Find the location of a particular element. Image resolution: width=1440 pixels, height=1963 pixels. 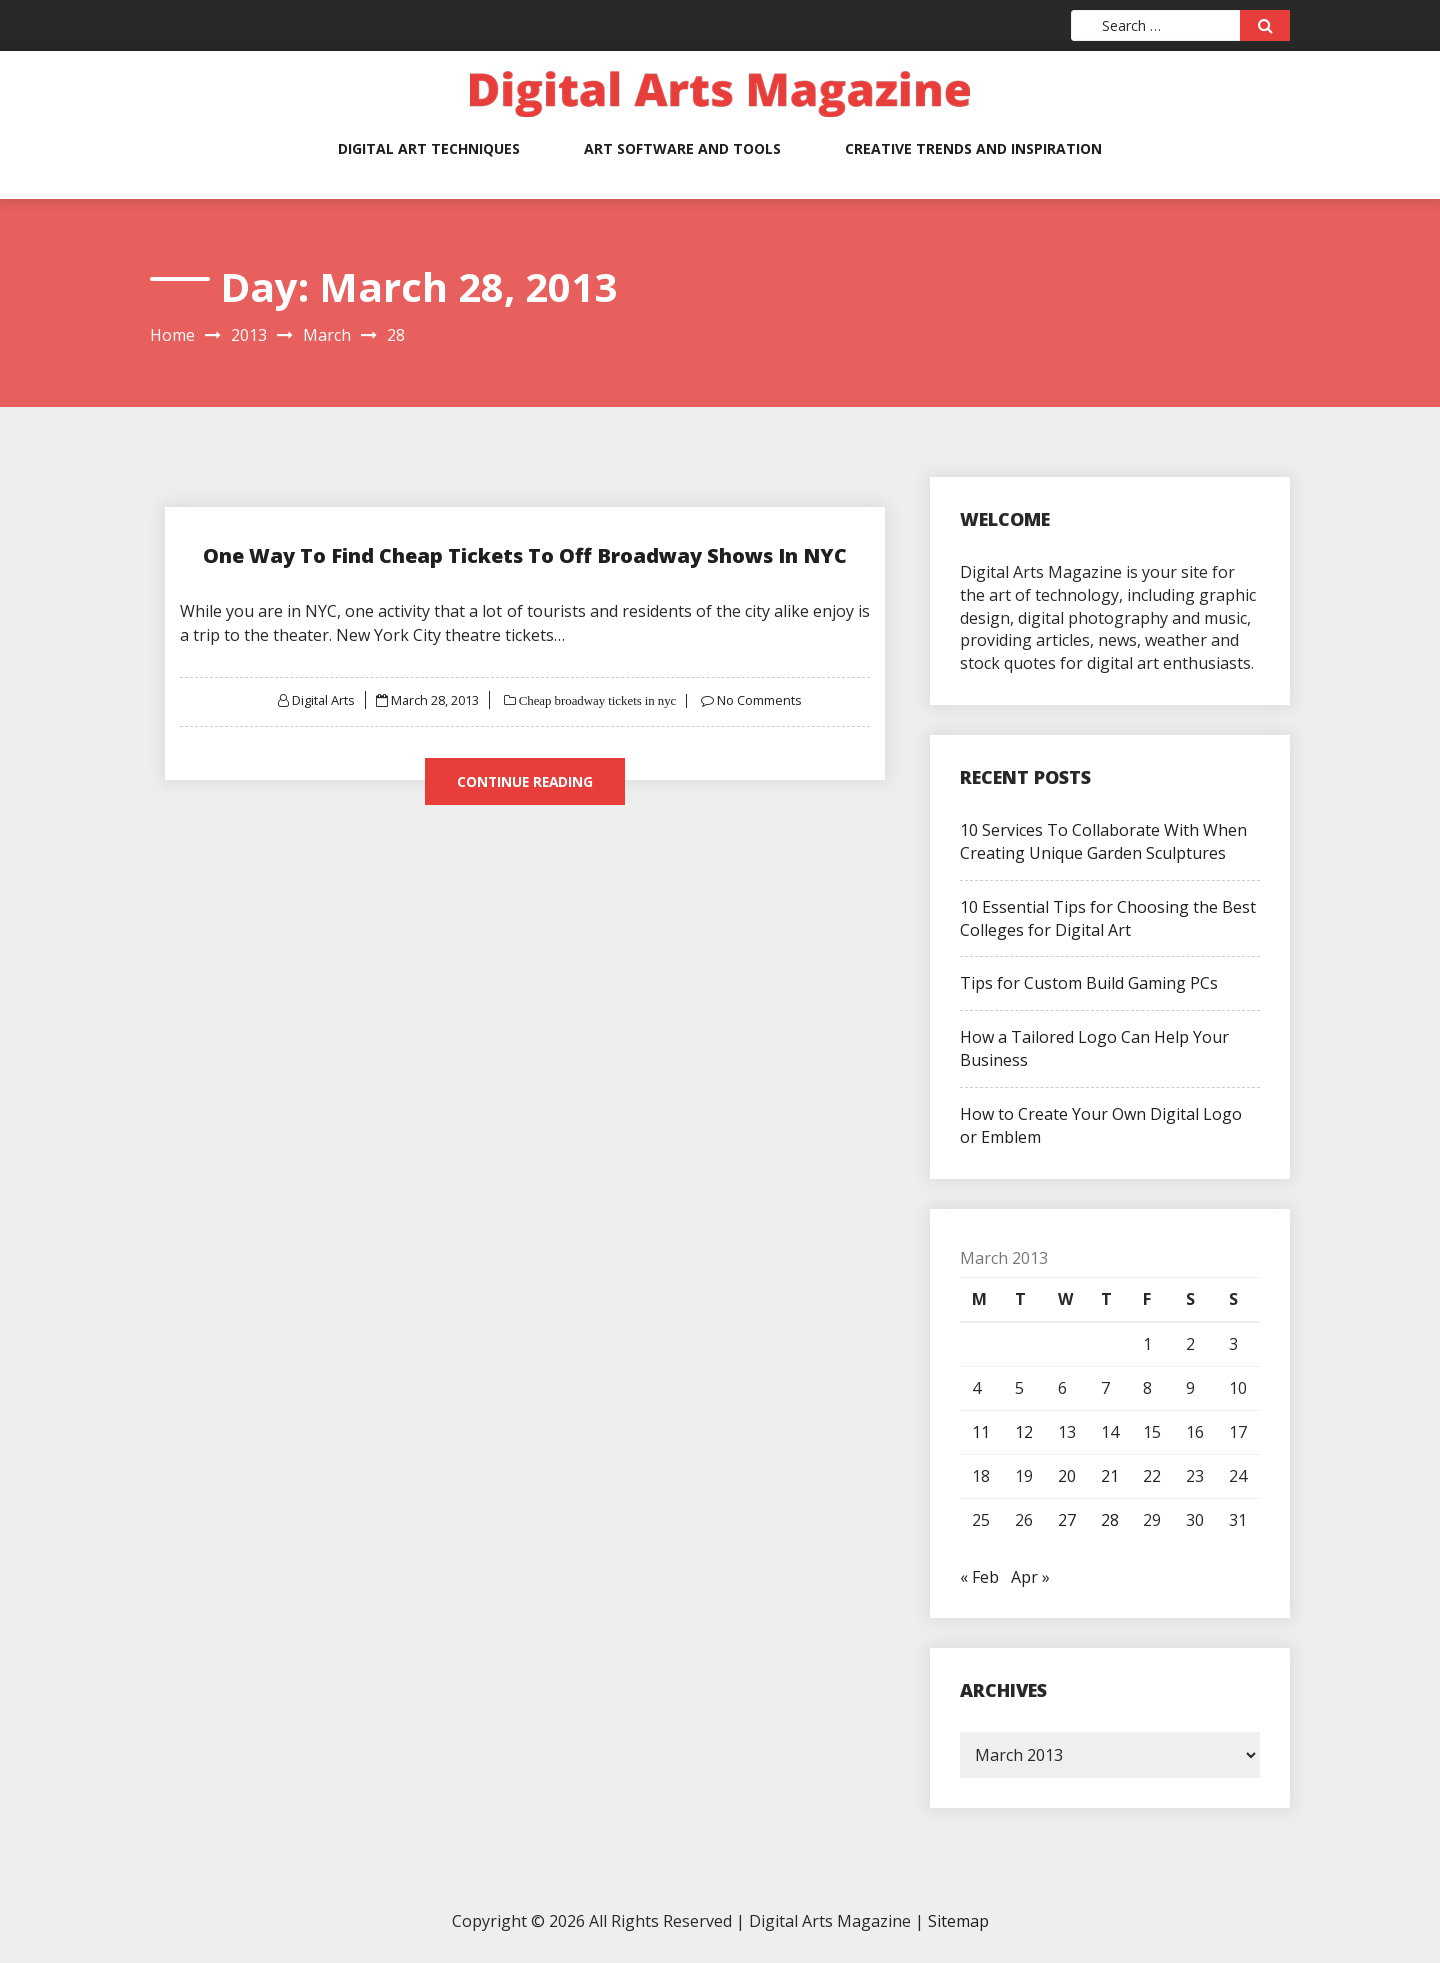

Continue Reading is located at coordinates (525, 781).